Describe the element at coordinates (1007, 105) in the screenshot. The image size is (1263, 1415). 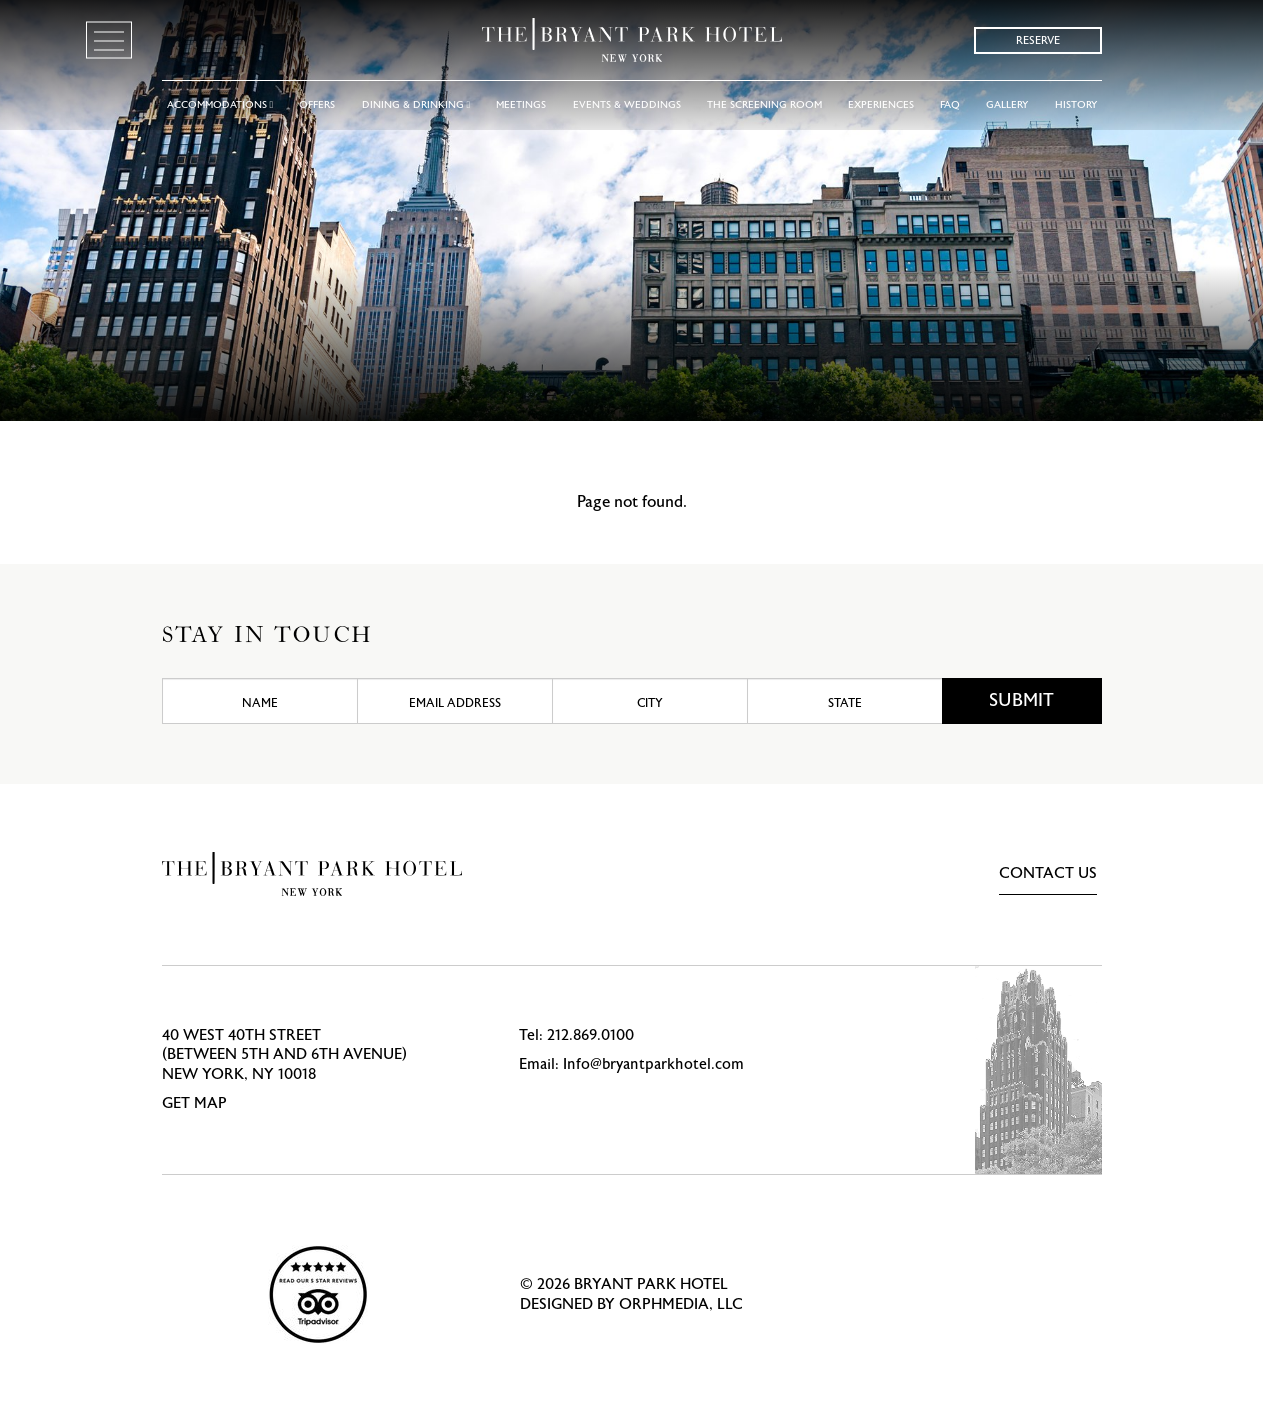
I see `Gallery` at that location.